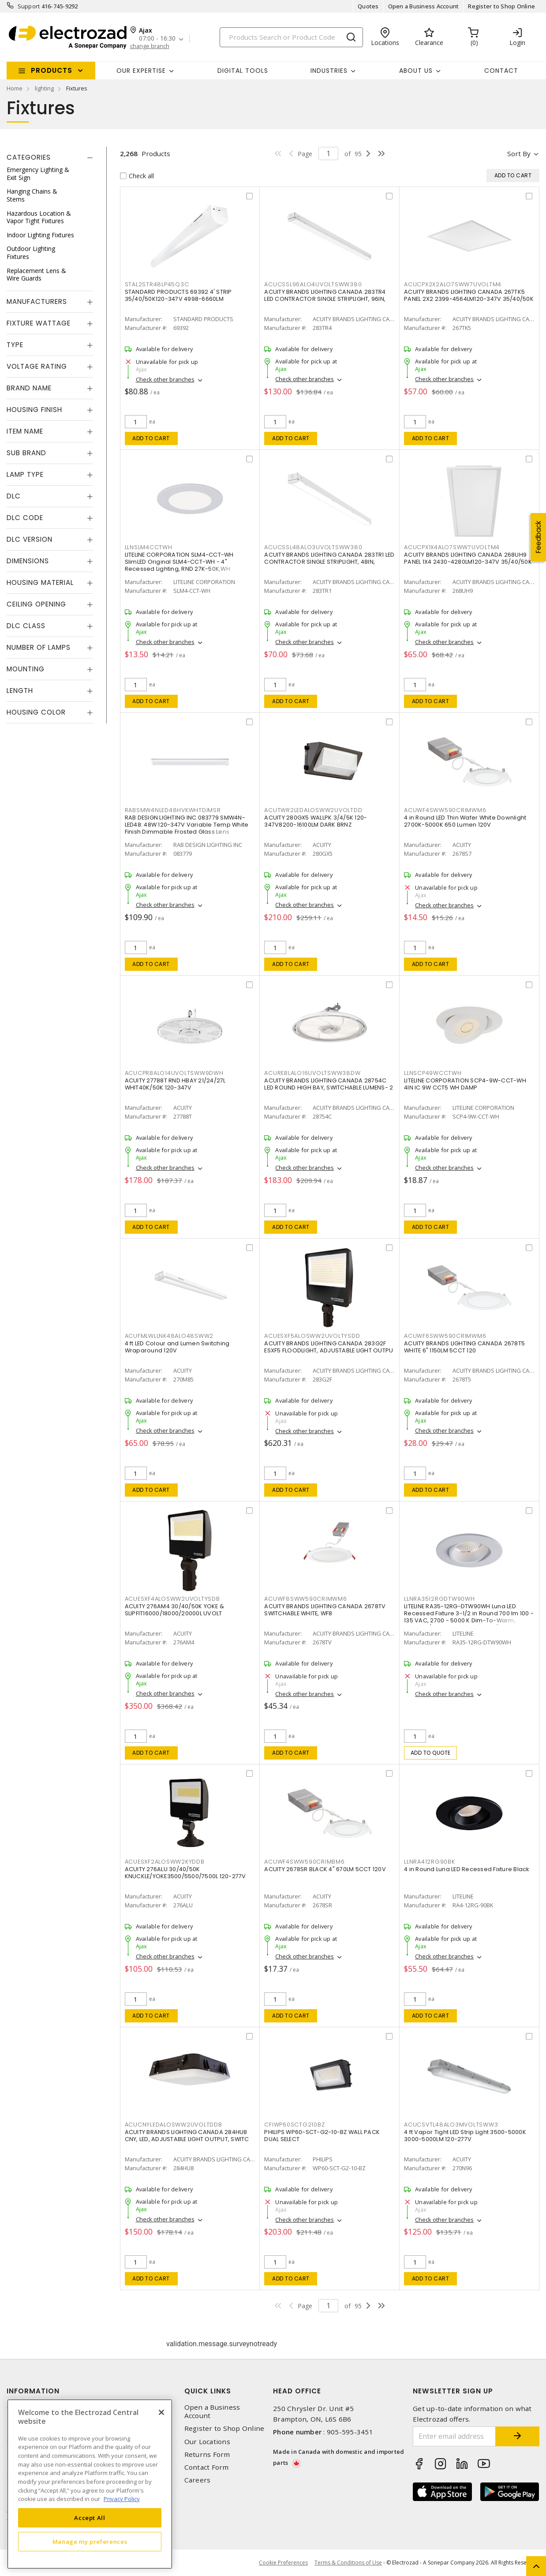  What do you see at coordinates (29, 6) in the screenshot?
I see `Support` at bounding box center [29, 6].